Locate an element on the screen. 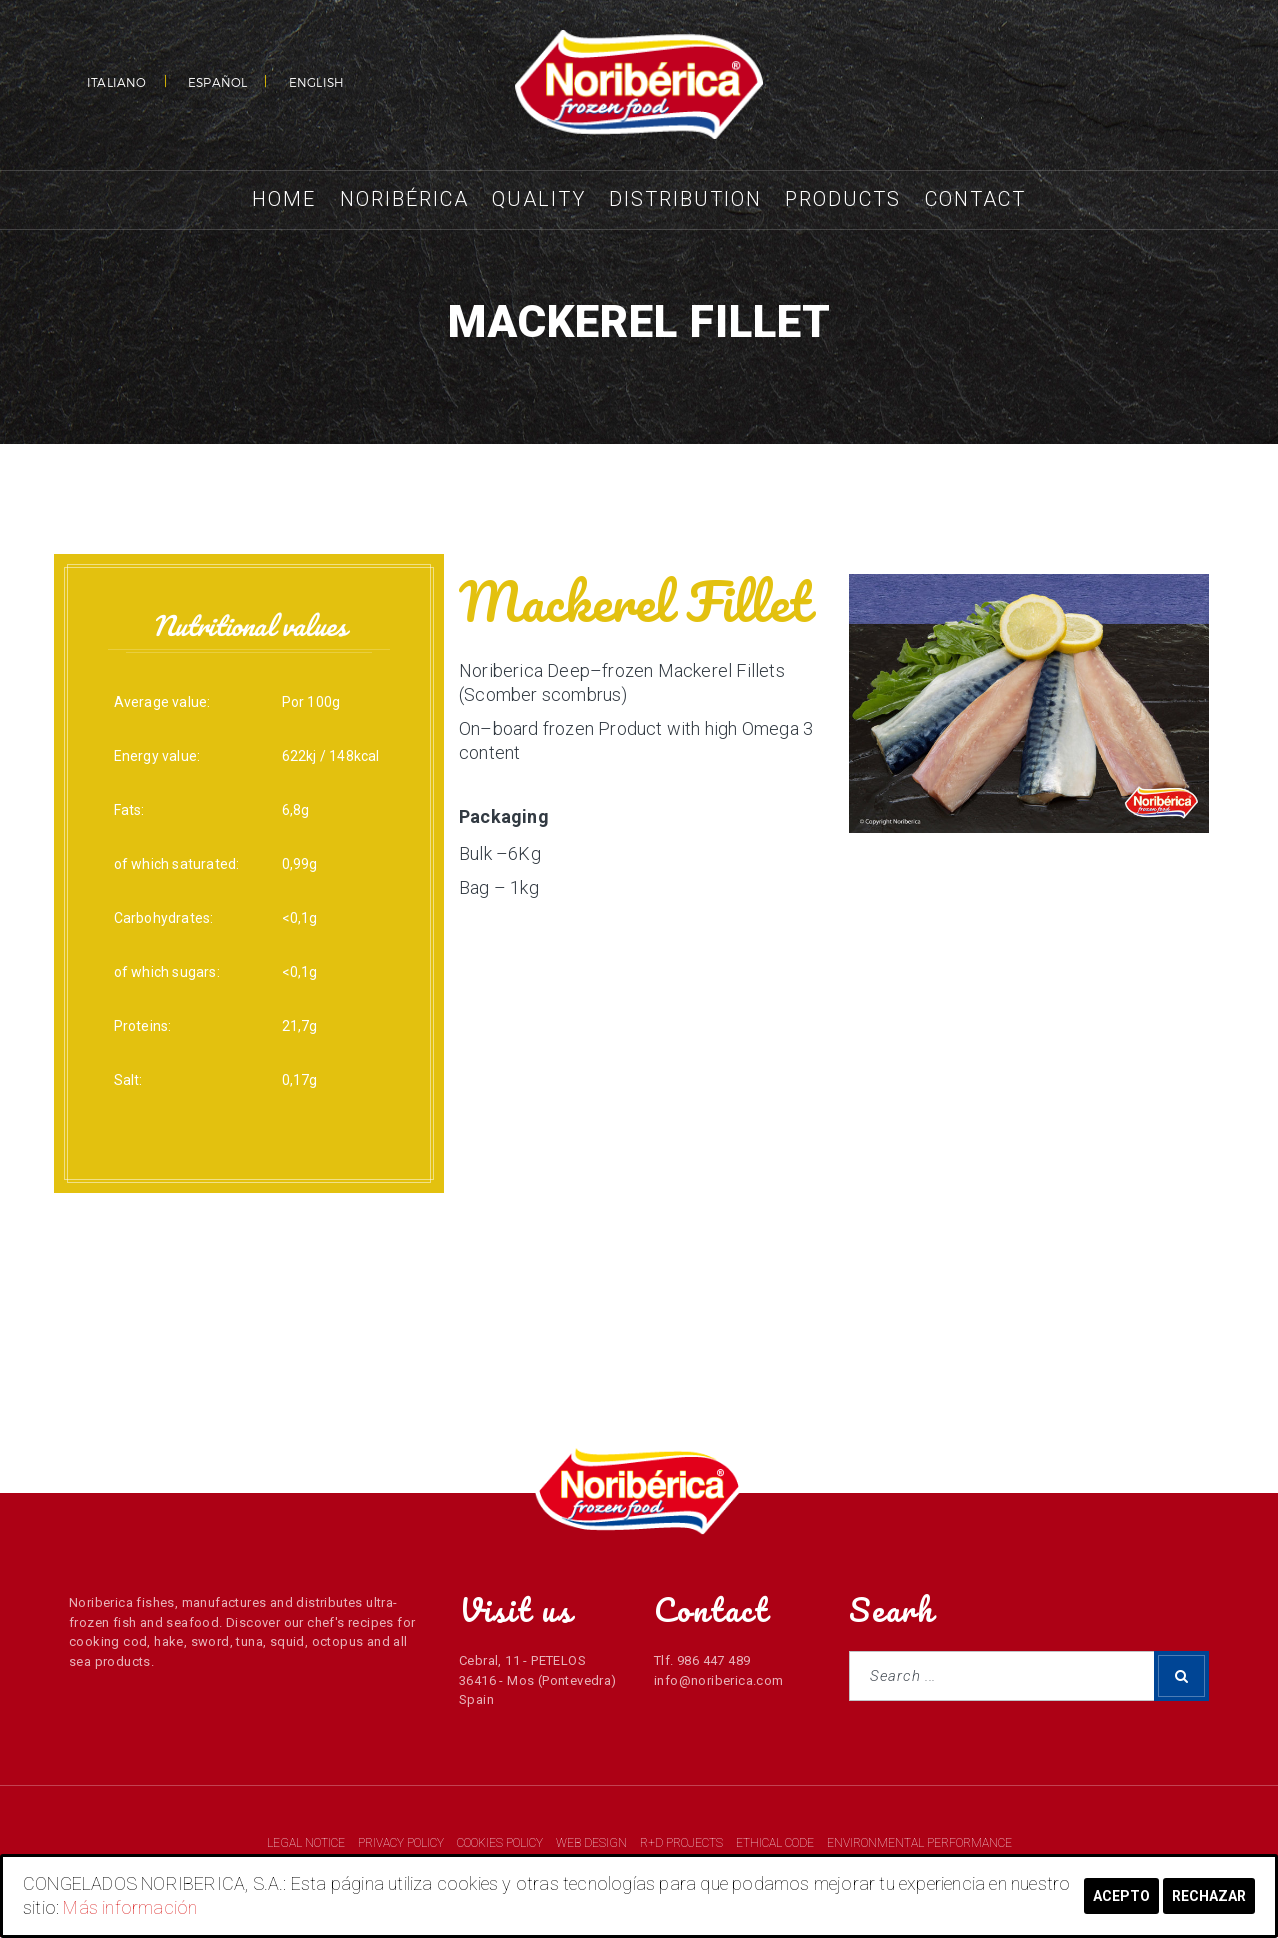 The height and width of the screenshot is (1938, 1278). ENVIRONMENTAL PERFORMANCE is located at coordinates (919, 1843).